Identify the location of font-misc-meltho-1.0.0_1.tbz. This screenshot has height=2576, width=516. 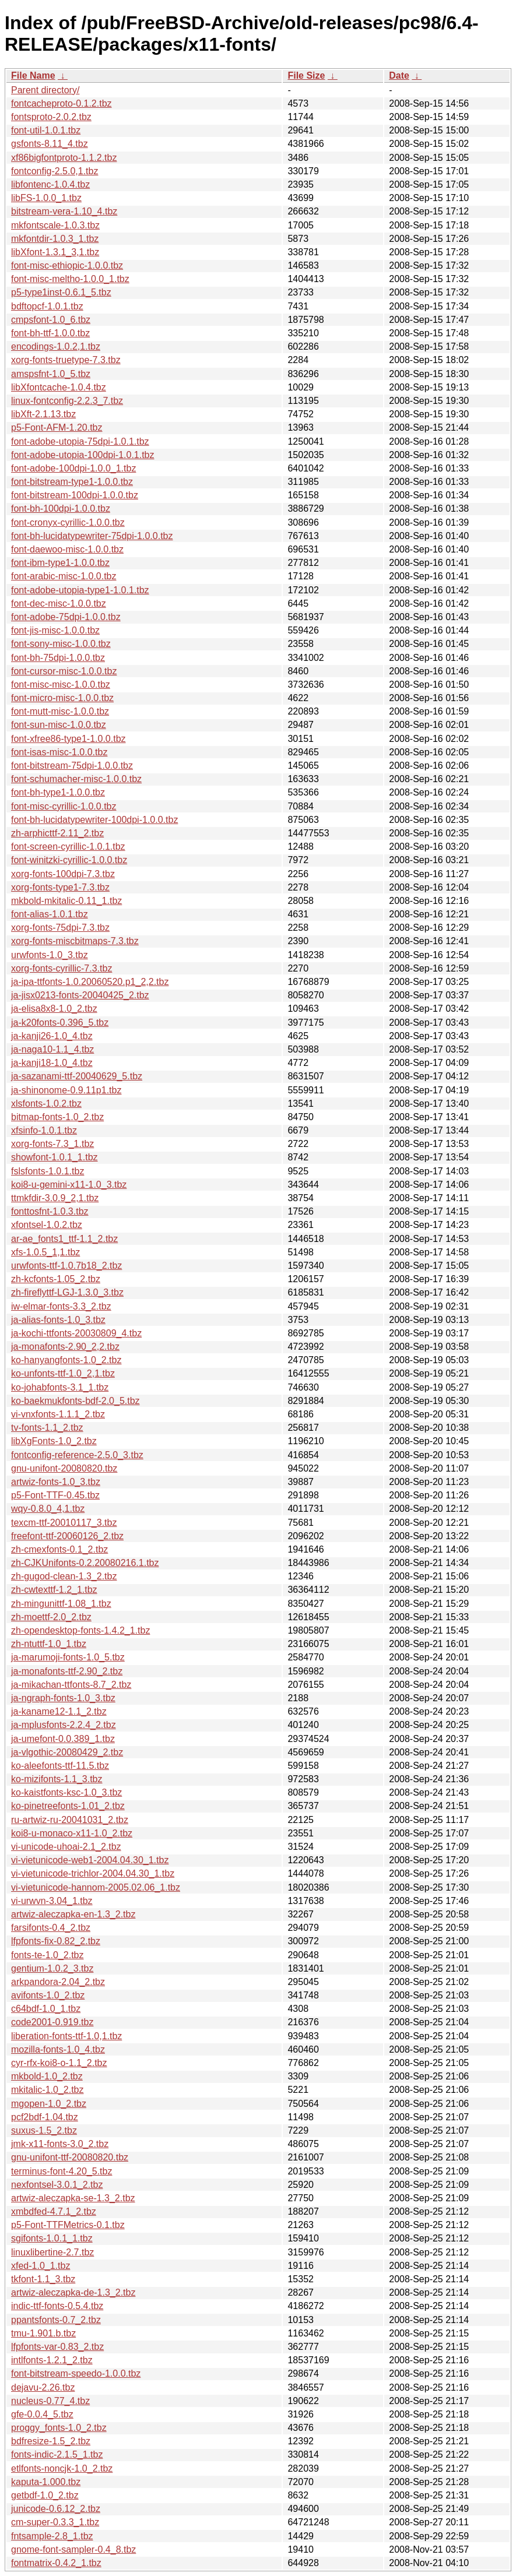
(70, 279).